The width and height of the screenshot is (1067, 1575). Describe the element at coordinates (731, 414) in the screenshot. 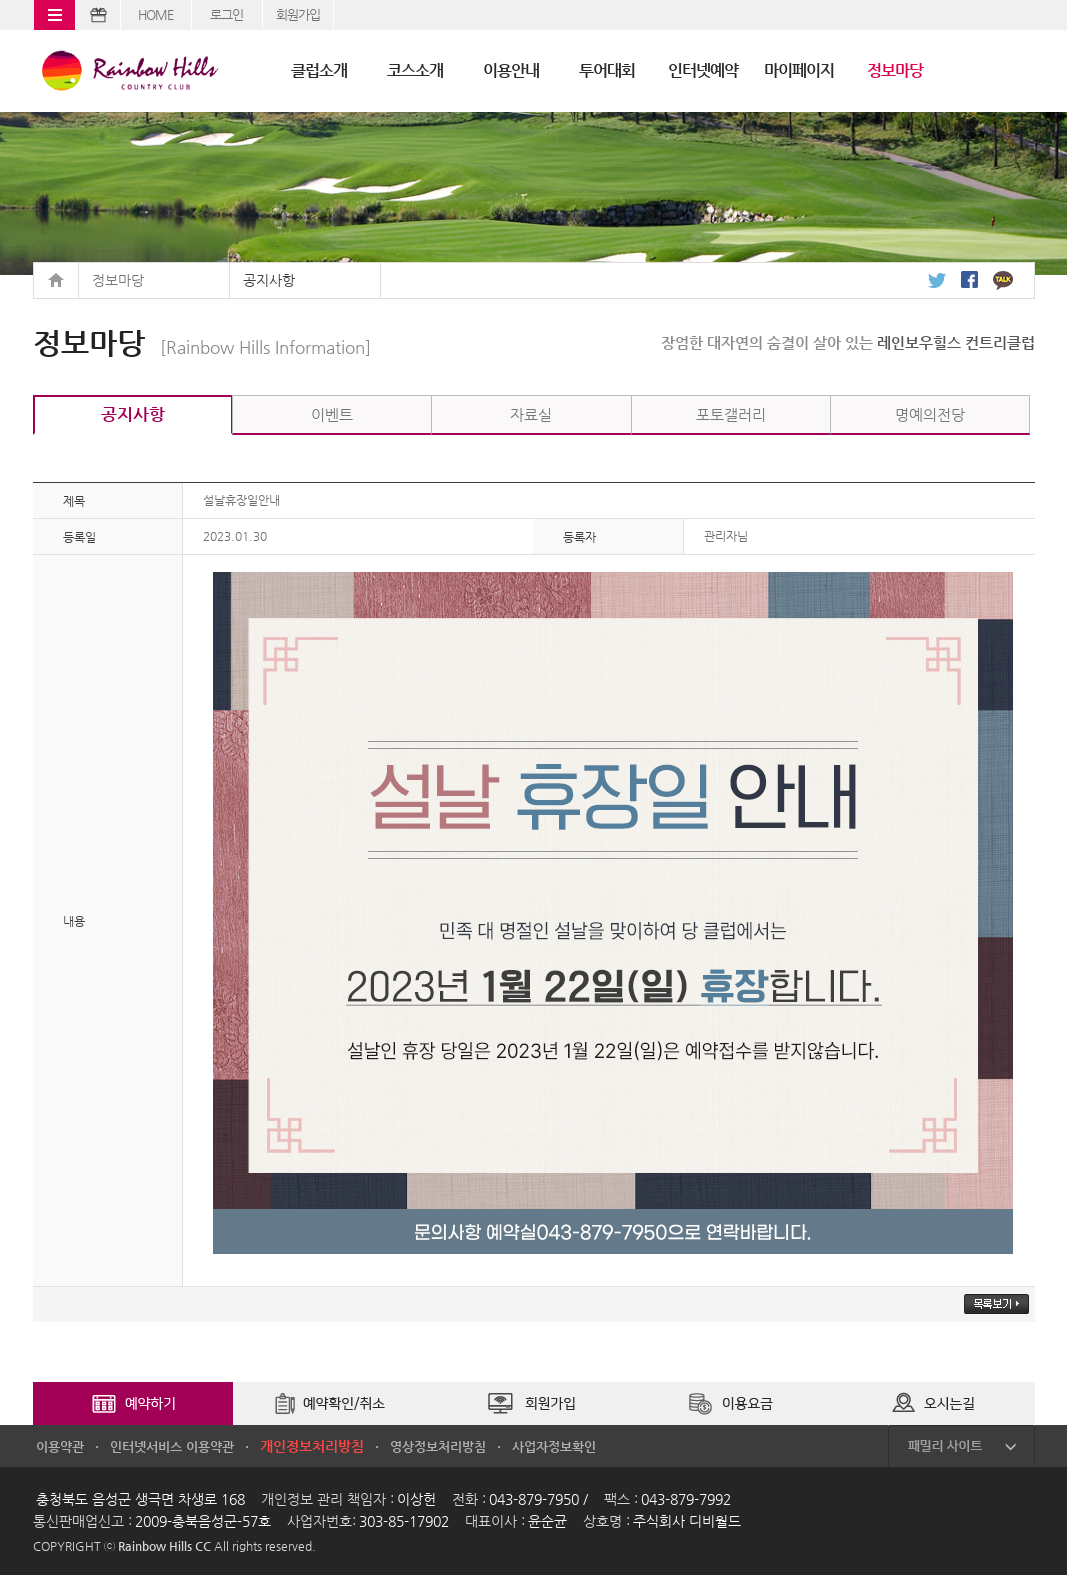

I see `포토갤러리` at that location.